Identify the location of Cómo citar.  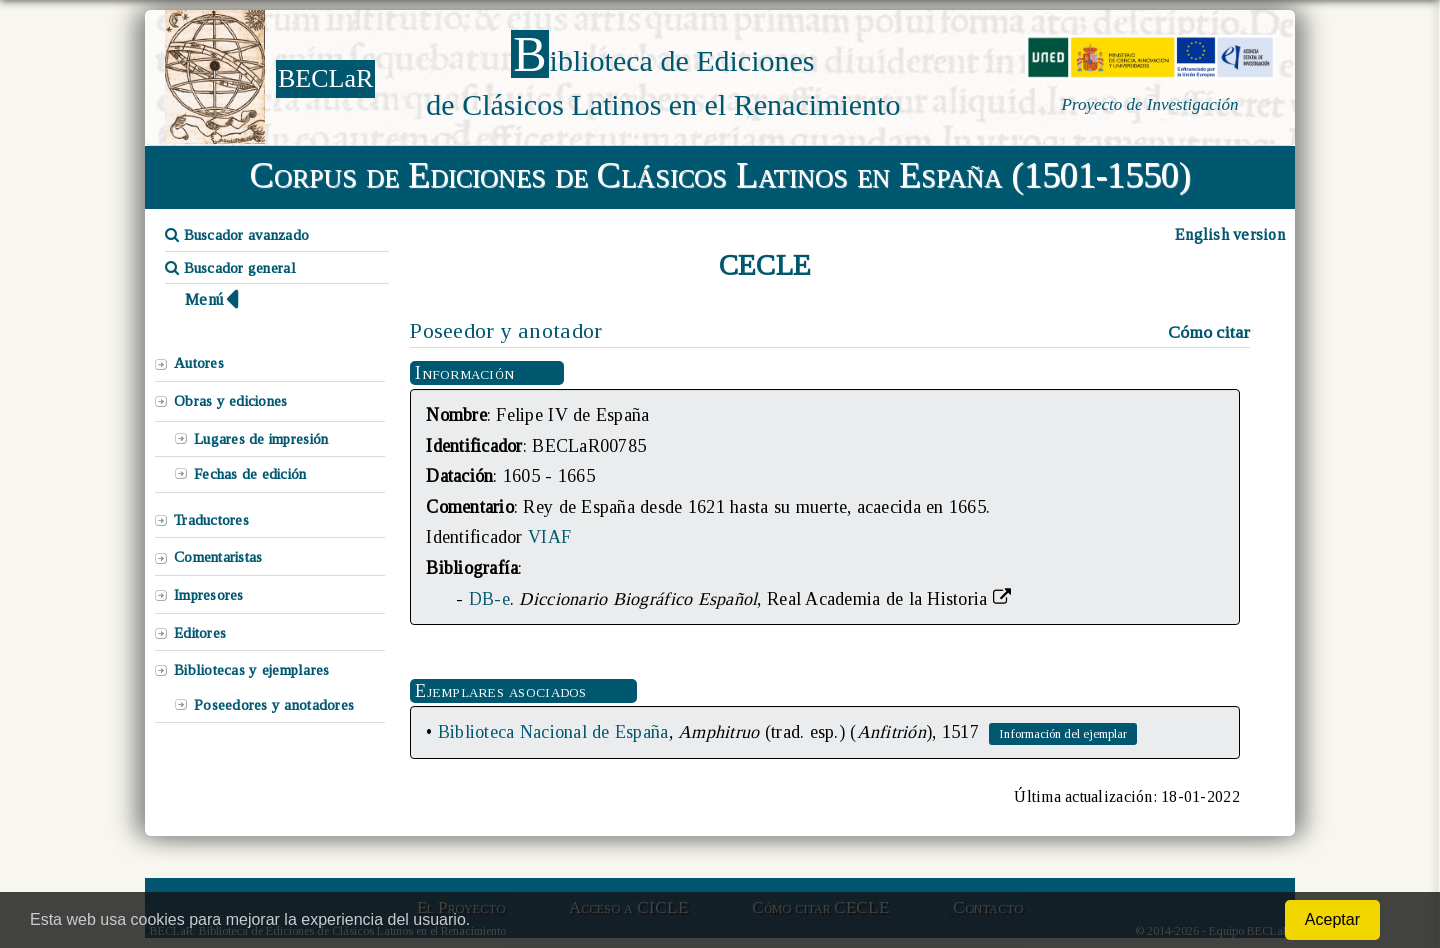
(1209, 332).